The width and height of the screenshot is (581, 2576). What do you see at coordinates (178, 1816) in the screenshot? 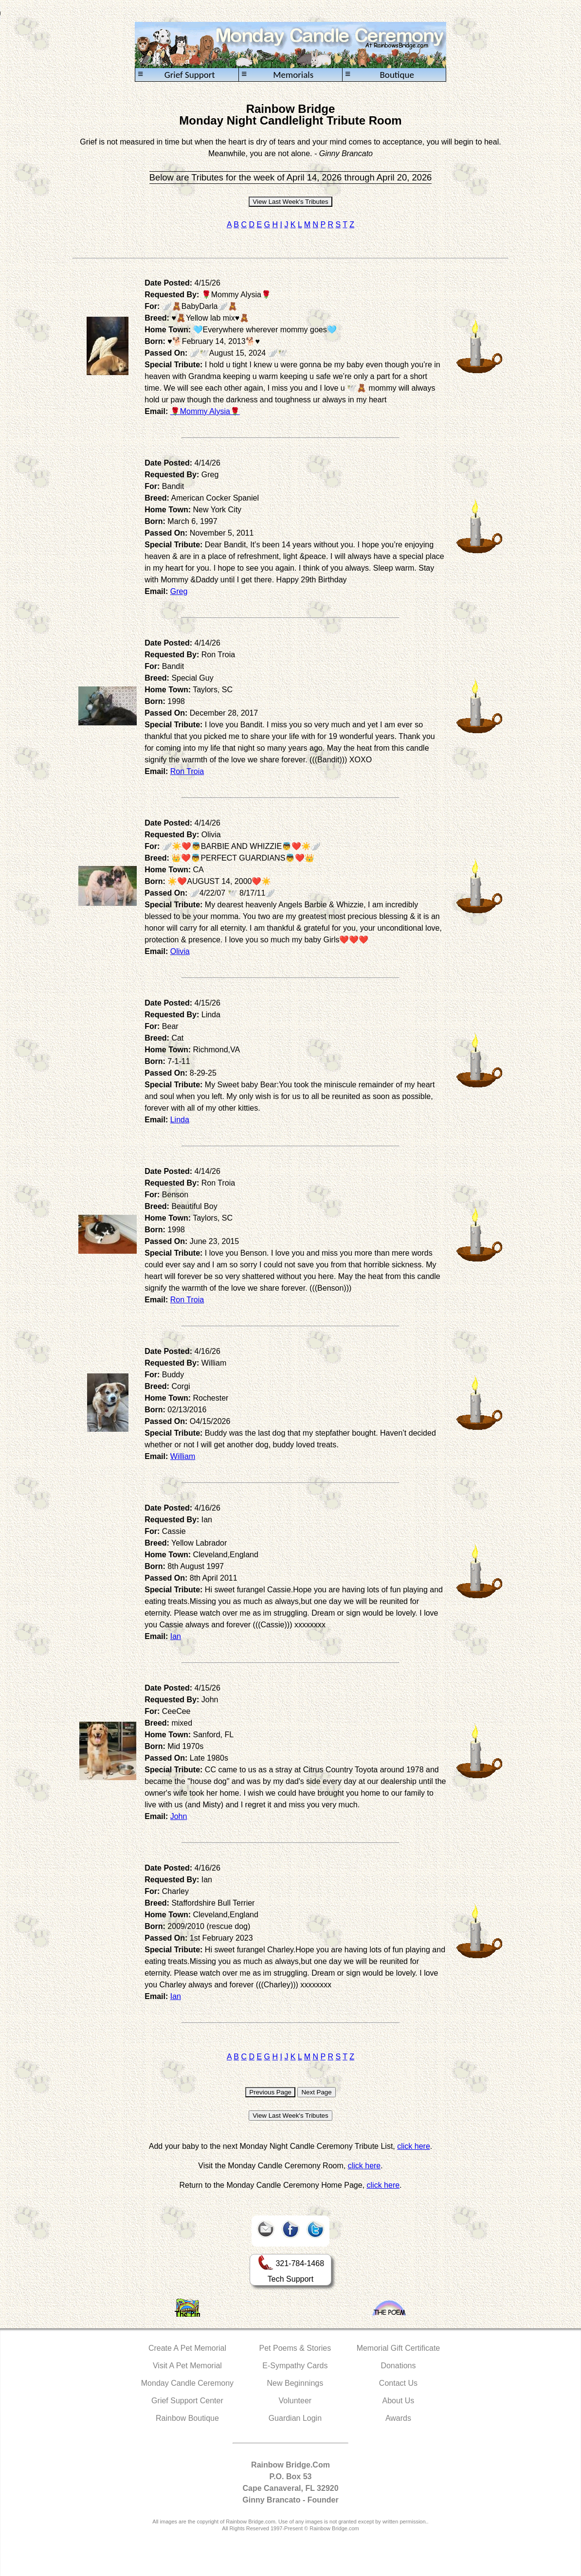
I see `John` at bounding box center [178, 1816].